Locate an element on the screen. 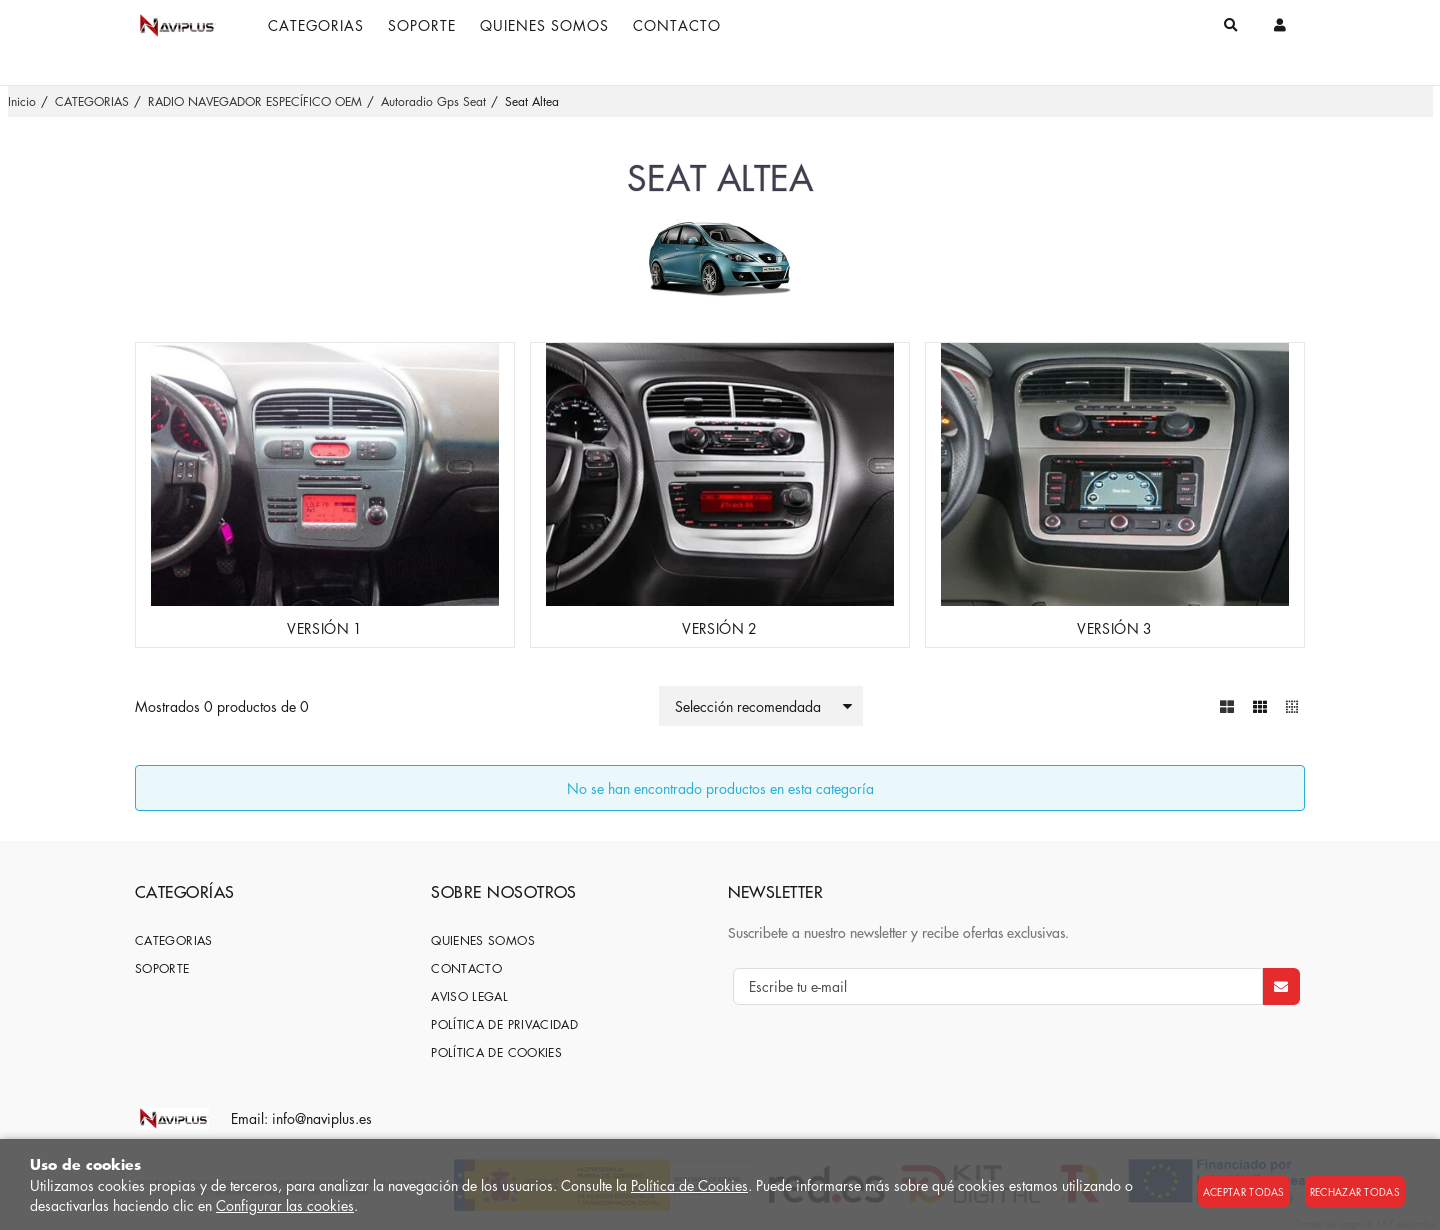 Image resolution: width=1440 pixels, height=1230 pixels. Aviso Legal is located at coordinates (469, 996).